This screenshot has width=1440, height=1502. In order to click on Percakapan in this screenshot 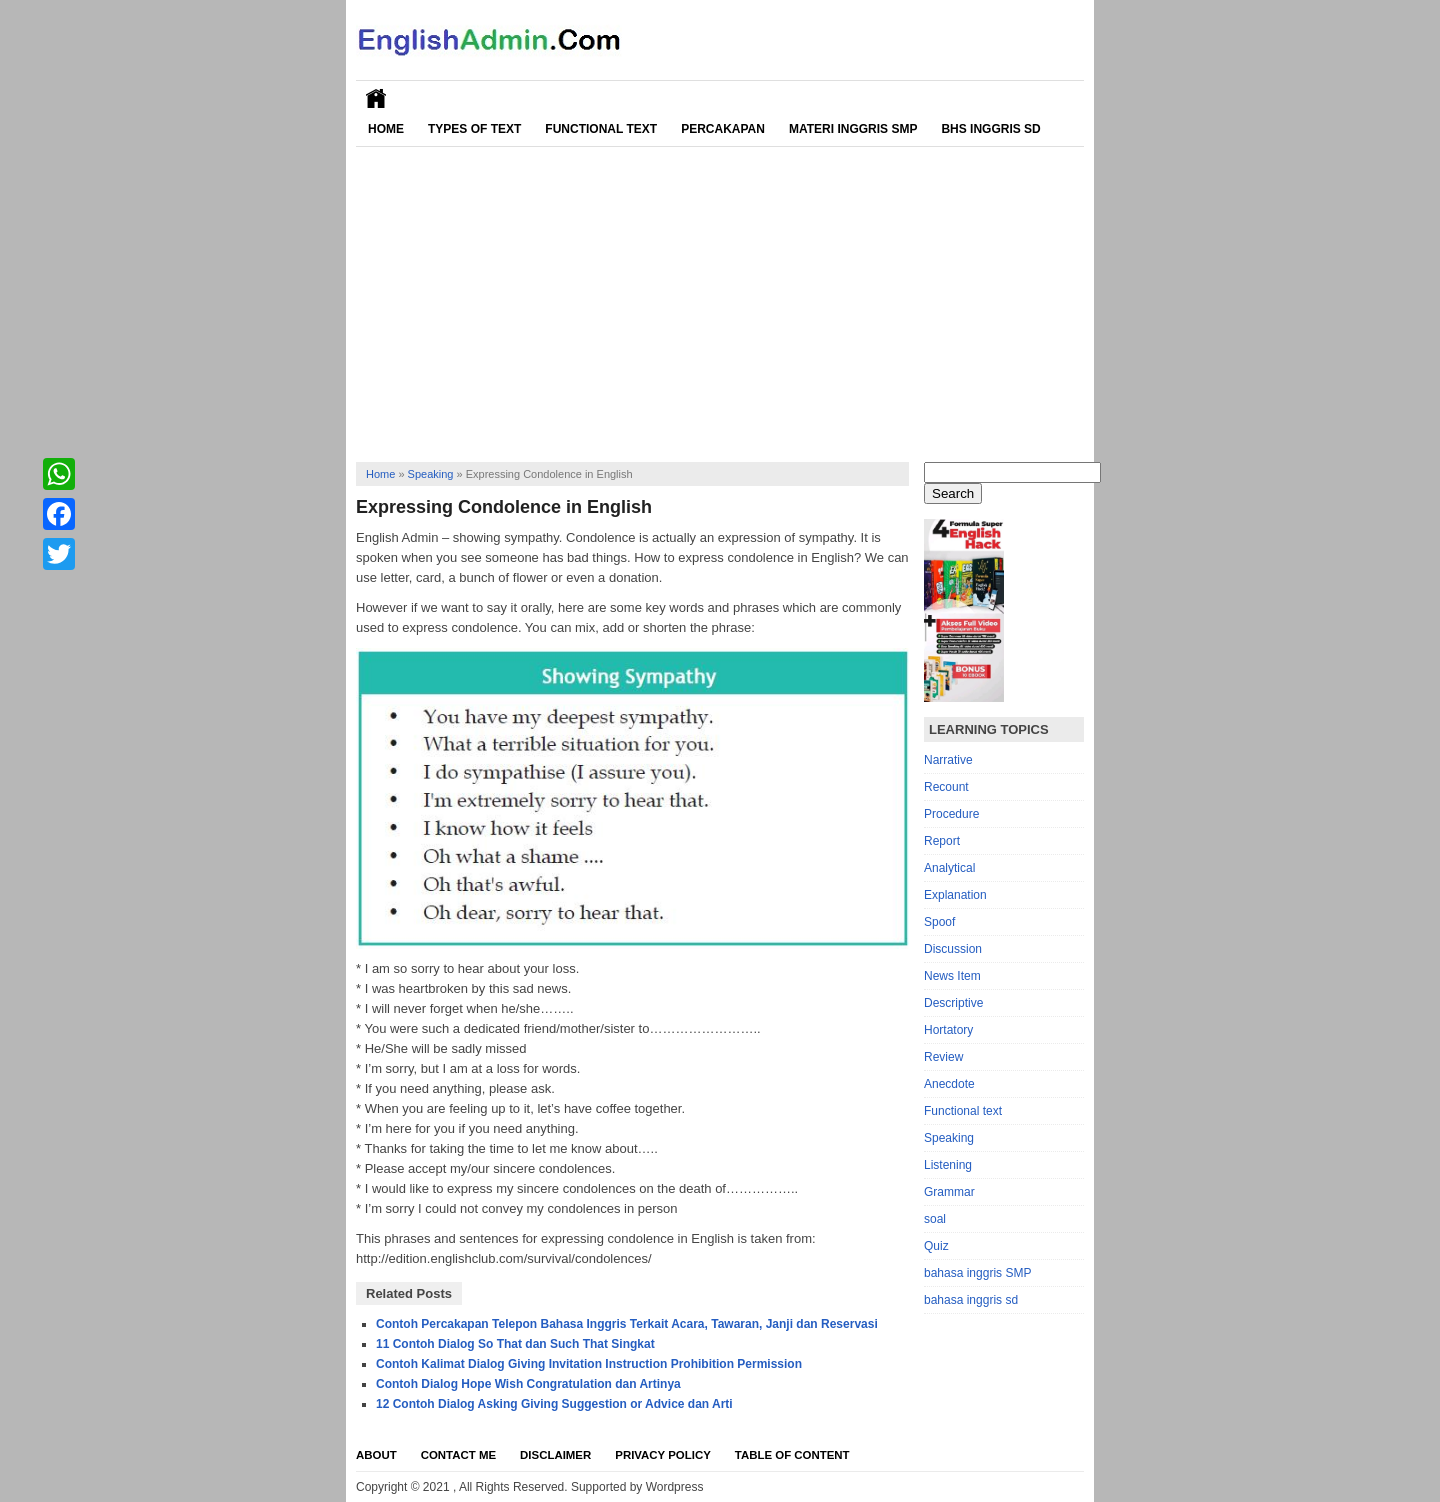, I will do `click(723, 129)`.